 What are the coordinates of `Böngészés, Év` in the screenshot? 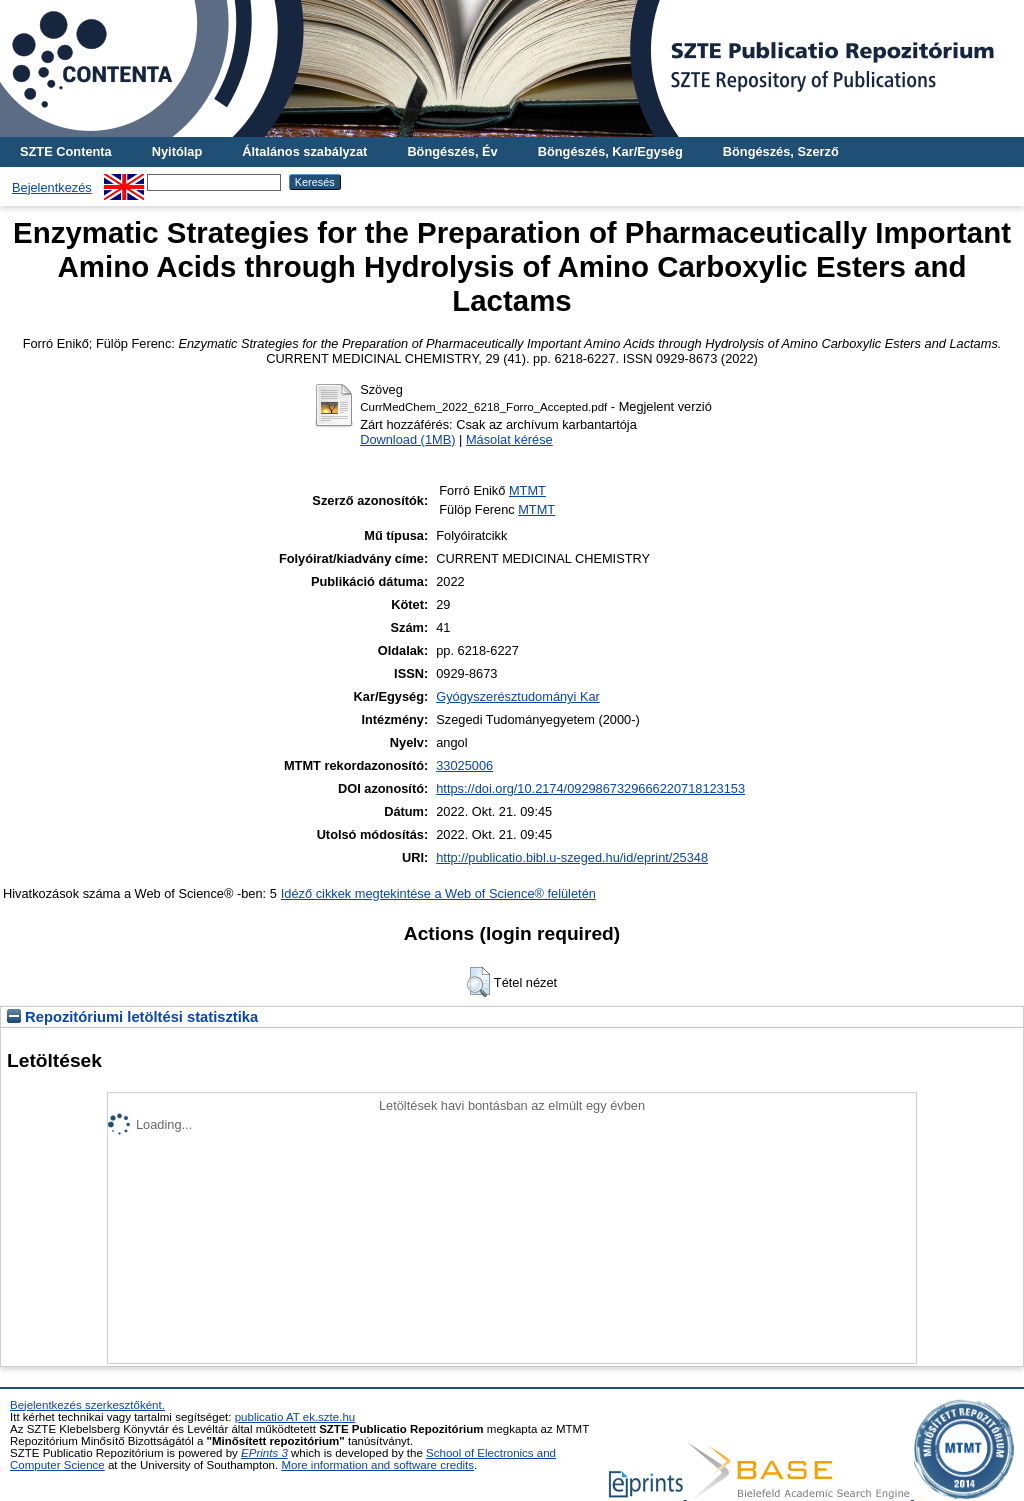 It's located at (452, 151).